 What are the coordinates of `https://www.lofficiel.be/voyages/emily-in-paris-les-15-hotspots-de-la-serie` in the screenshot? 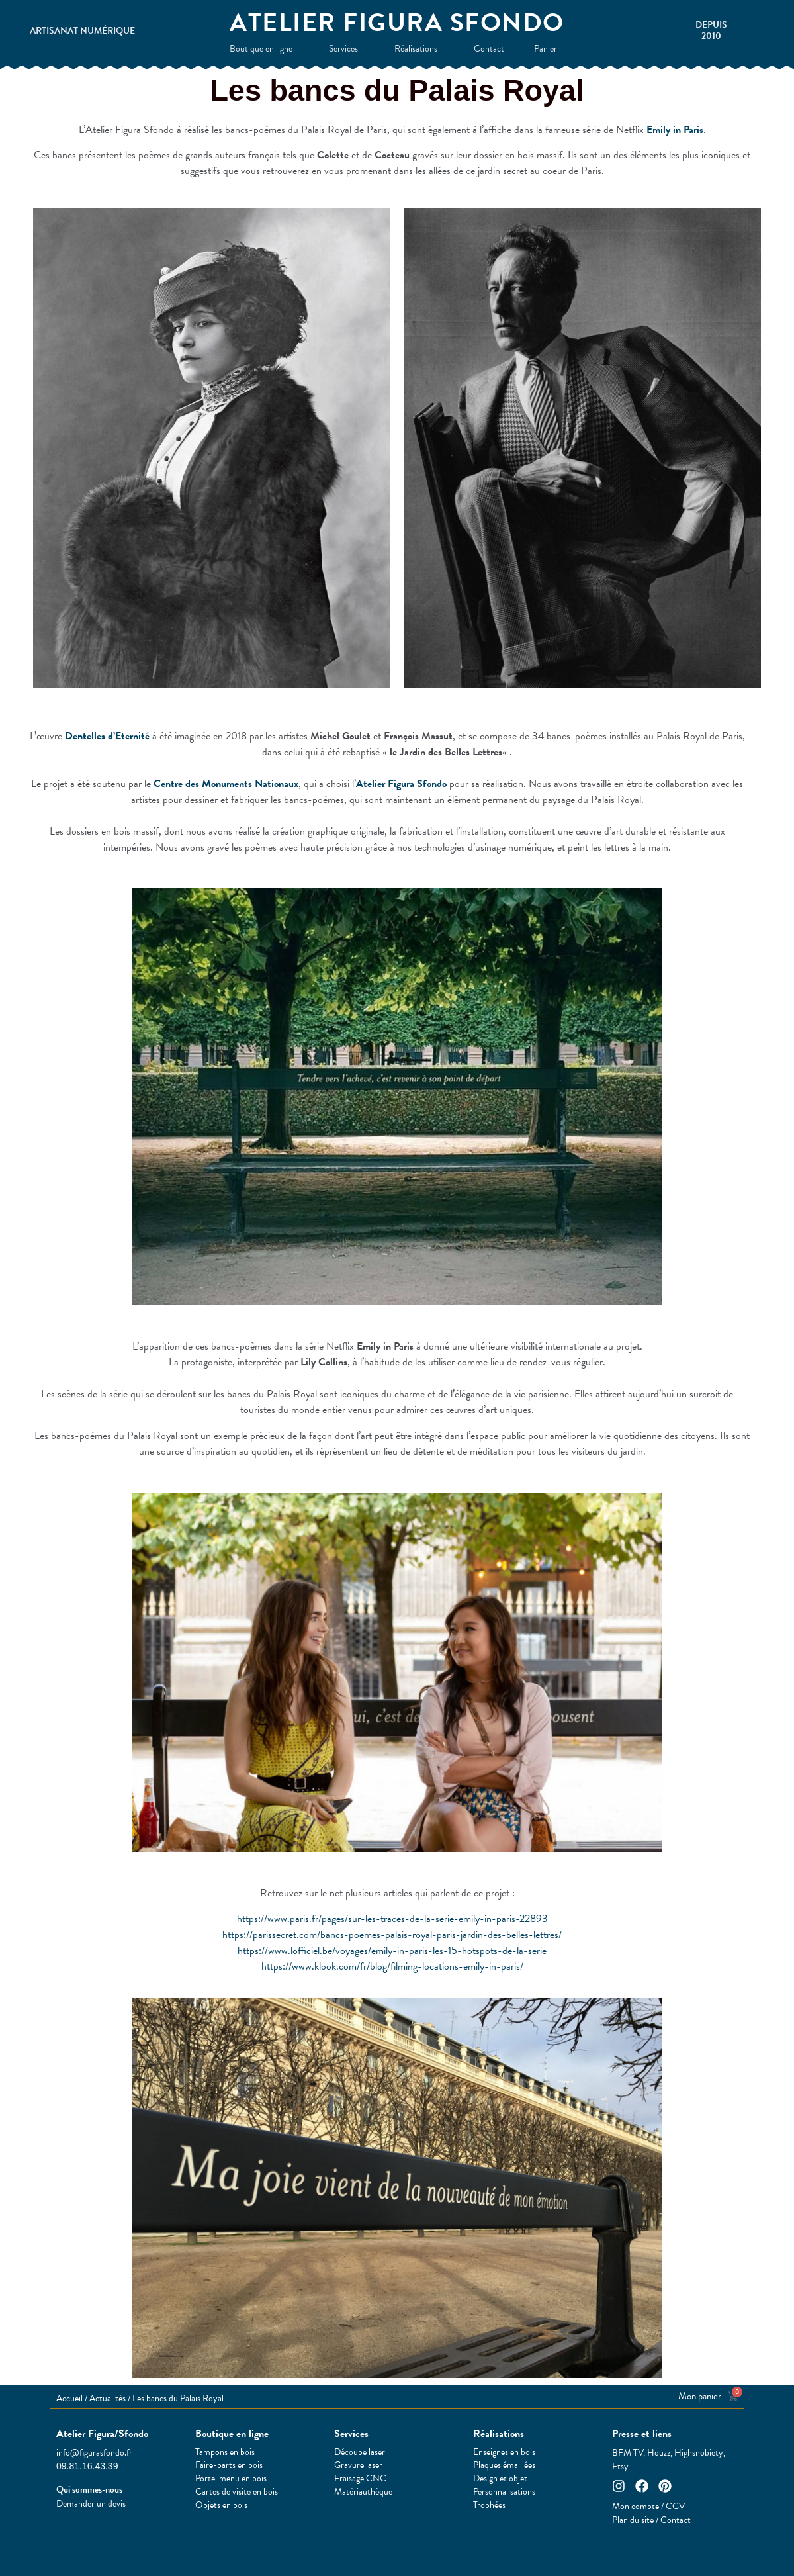 It's located at (392, 1950).